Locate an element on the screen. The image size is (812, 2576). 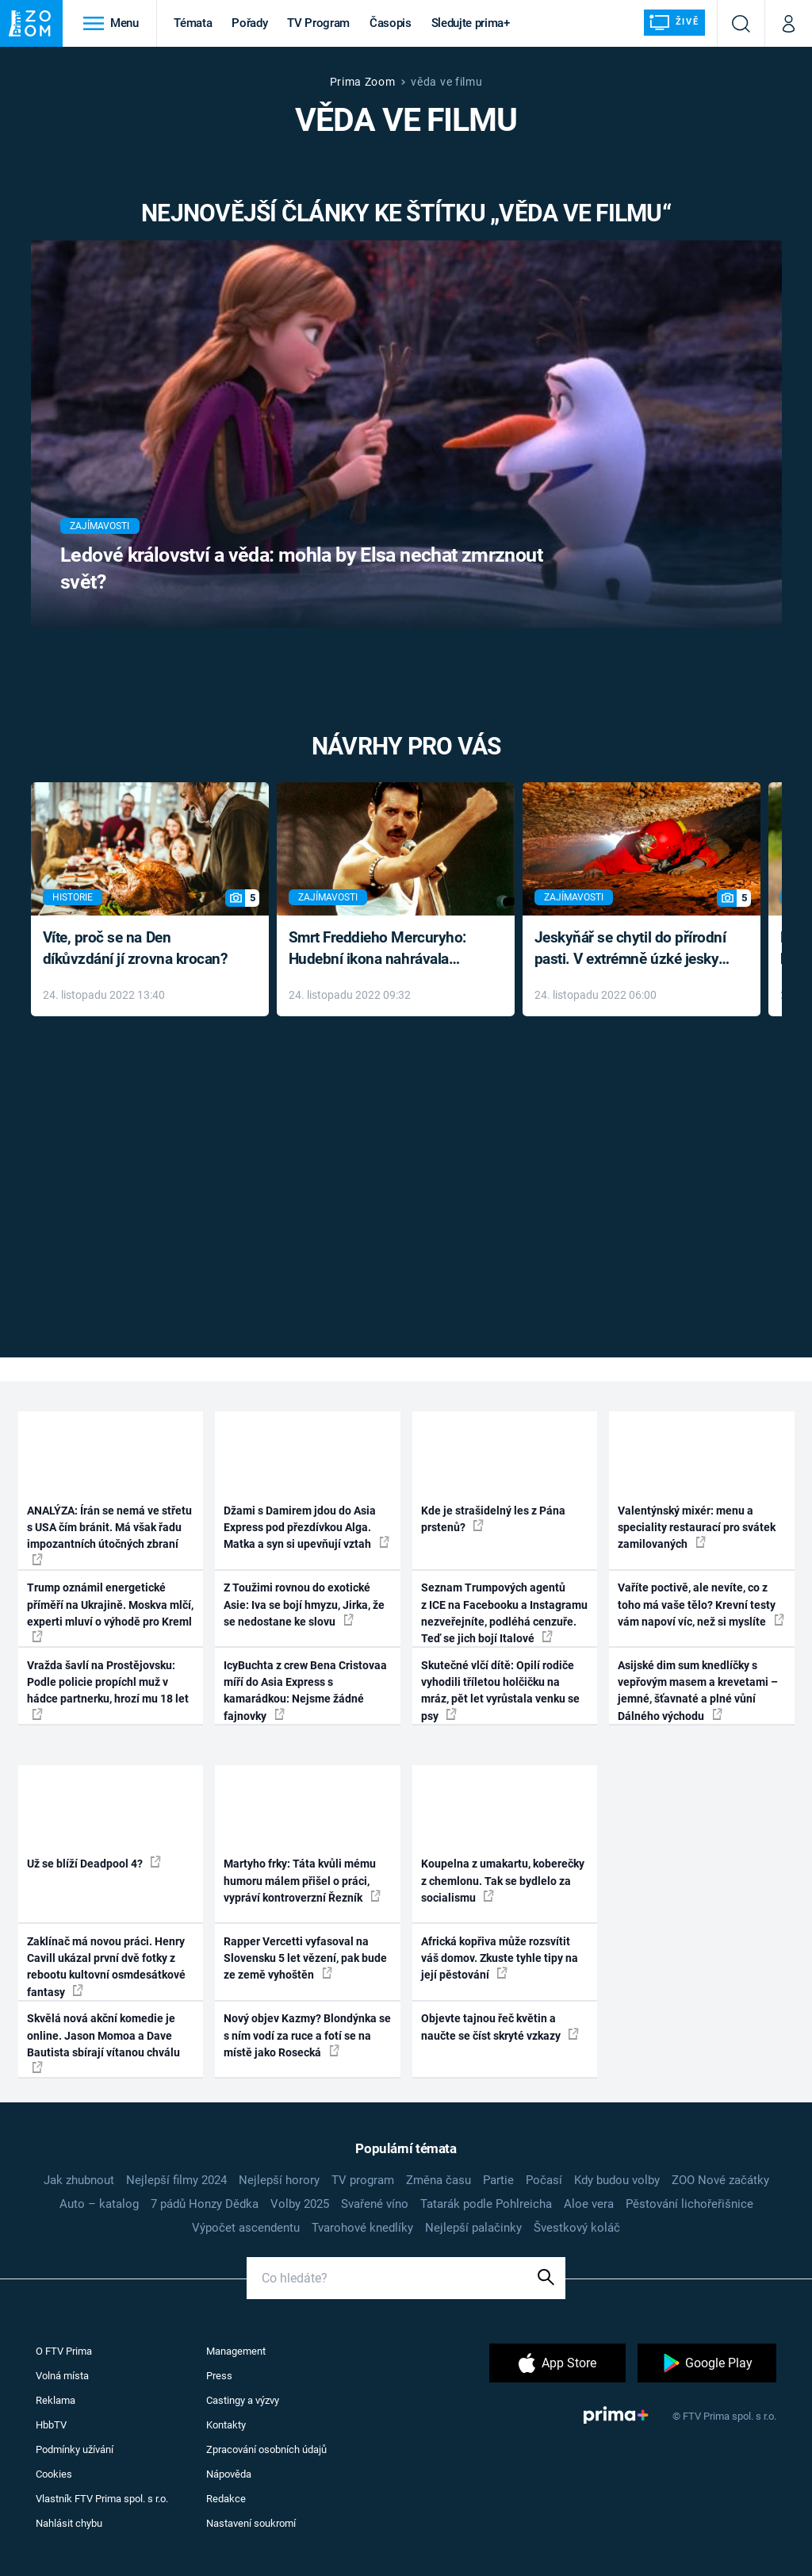
Pěstování lichořeřišnice is located at coordinates (689, 2204).